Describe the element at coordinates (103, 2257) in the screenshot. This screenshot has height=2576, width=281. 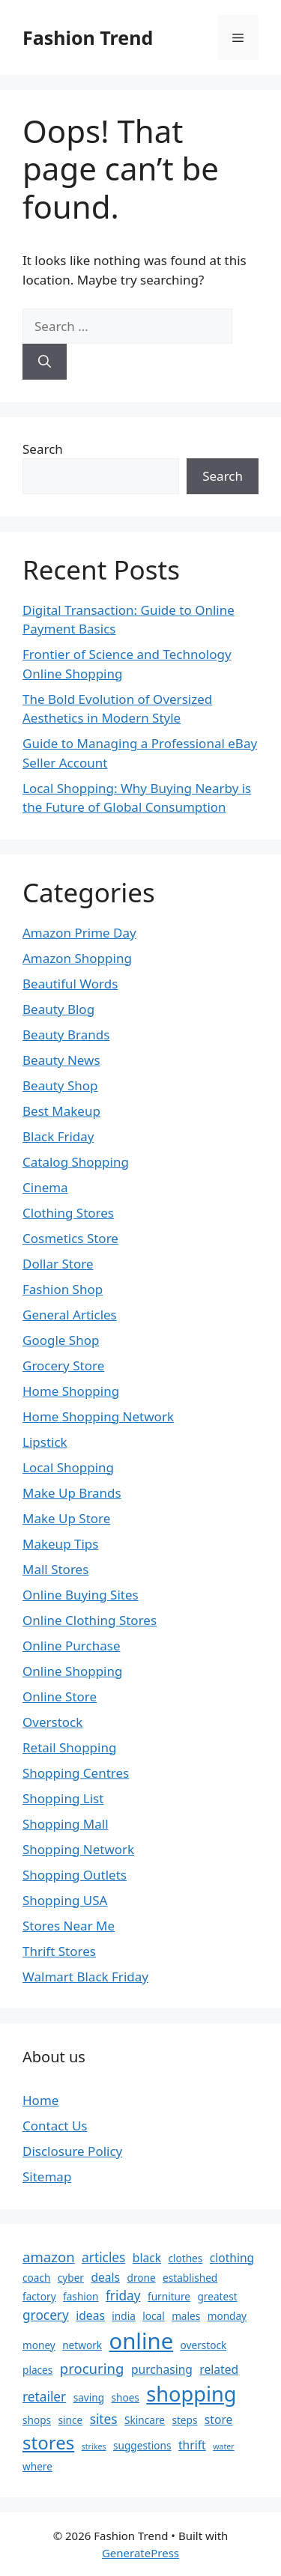
I see `articles [articles (4 items)]` at that location.